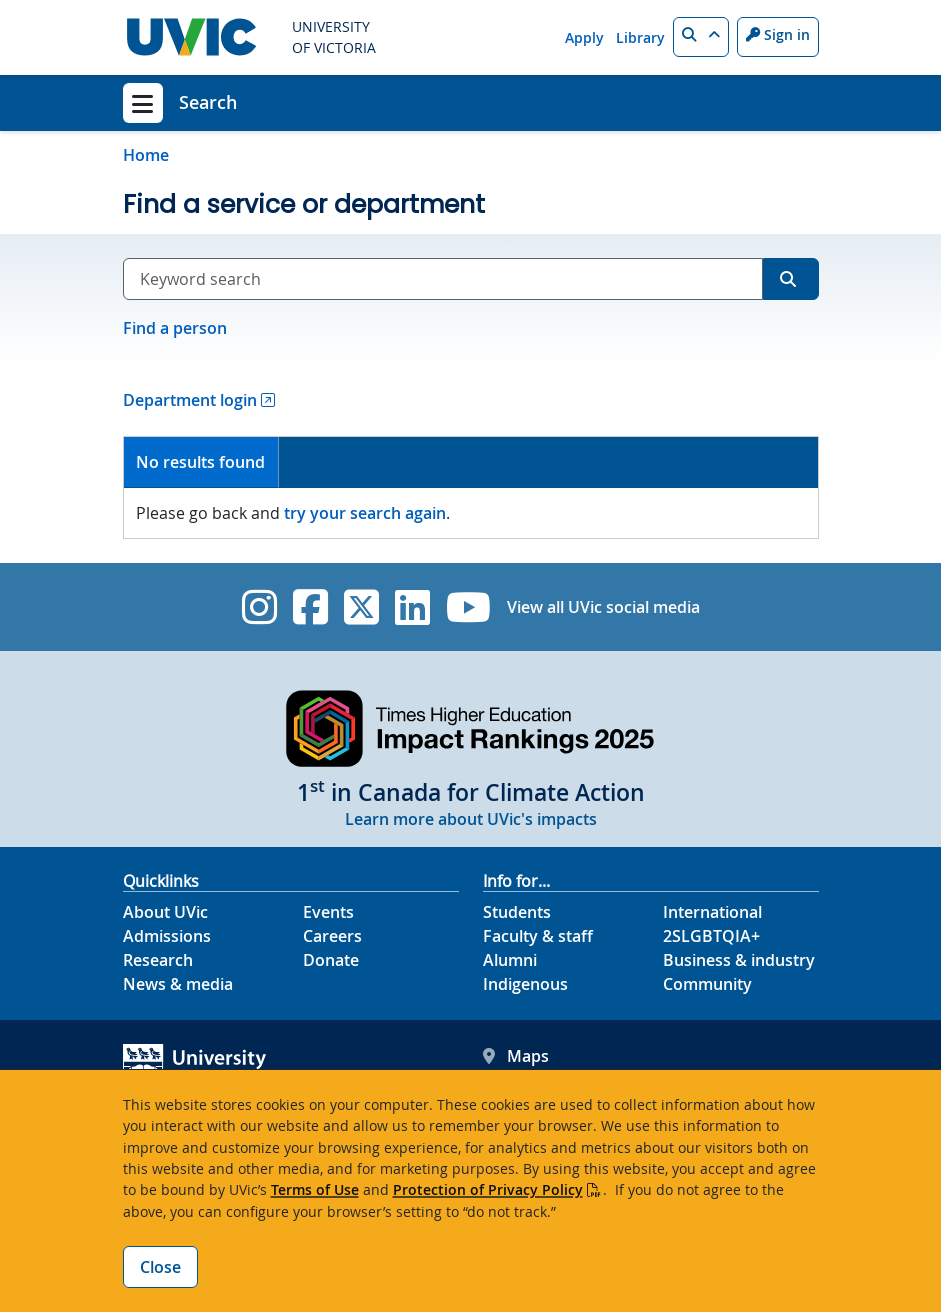  I want to click on Careers [Careers footer link], so click(332, 936).